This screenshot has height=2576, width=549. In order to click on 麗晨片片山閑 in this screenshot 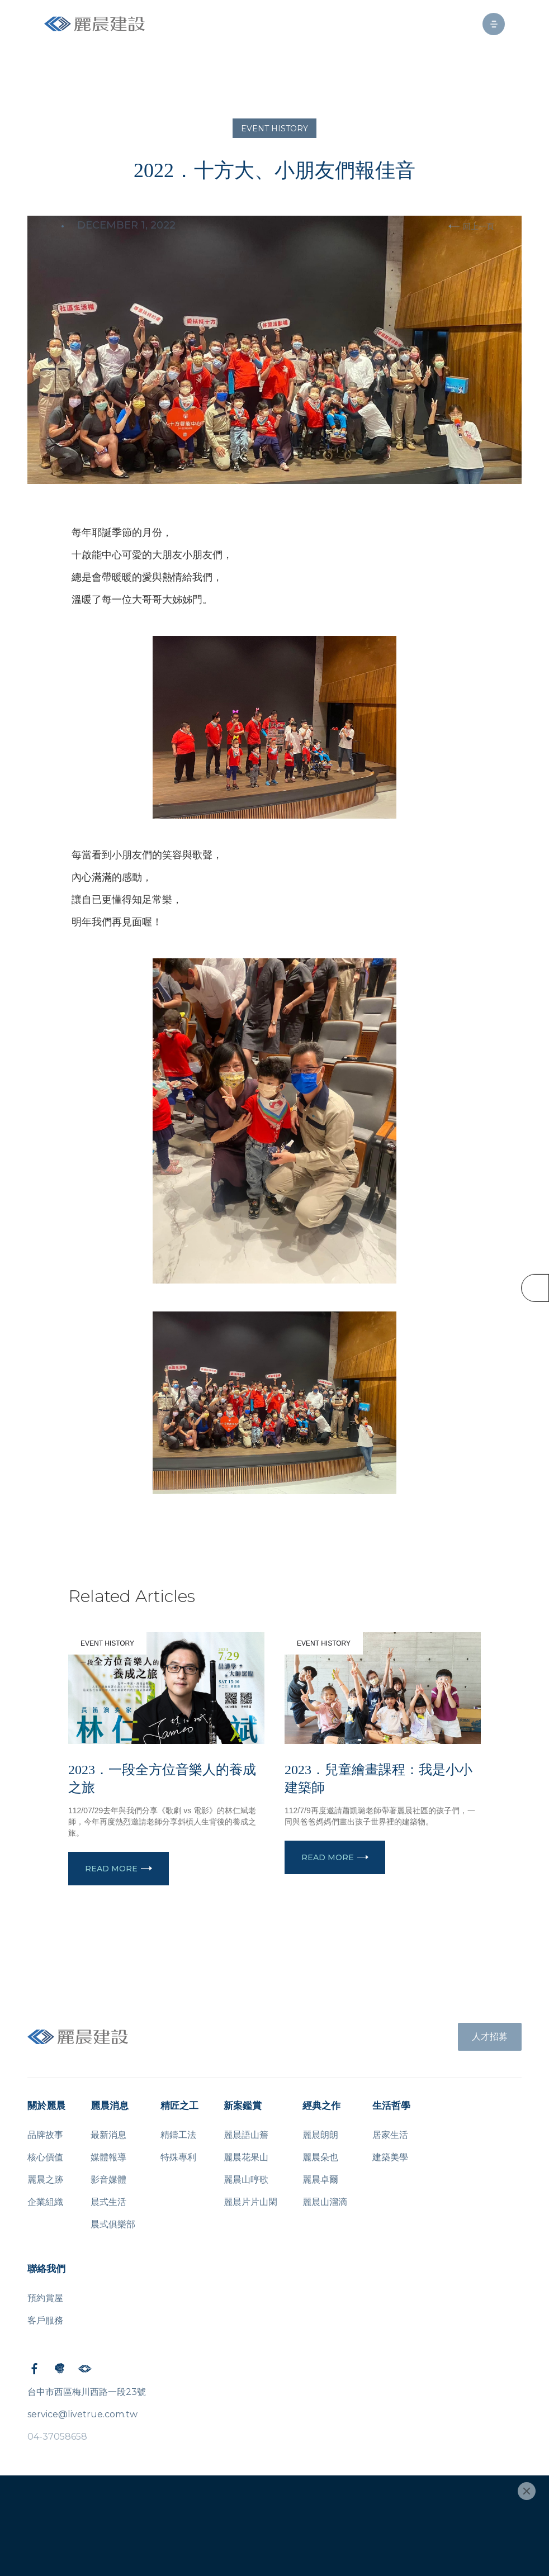, I will do `click(250, 2202)`.